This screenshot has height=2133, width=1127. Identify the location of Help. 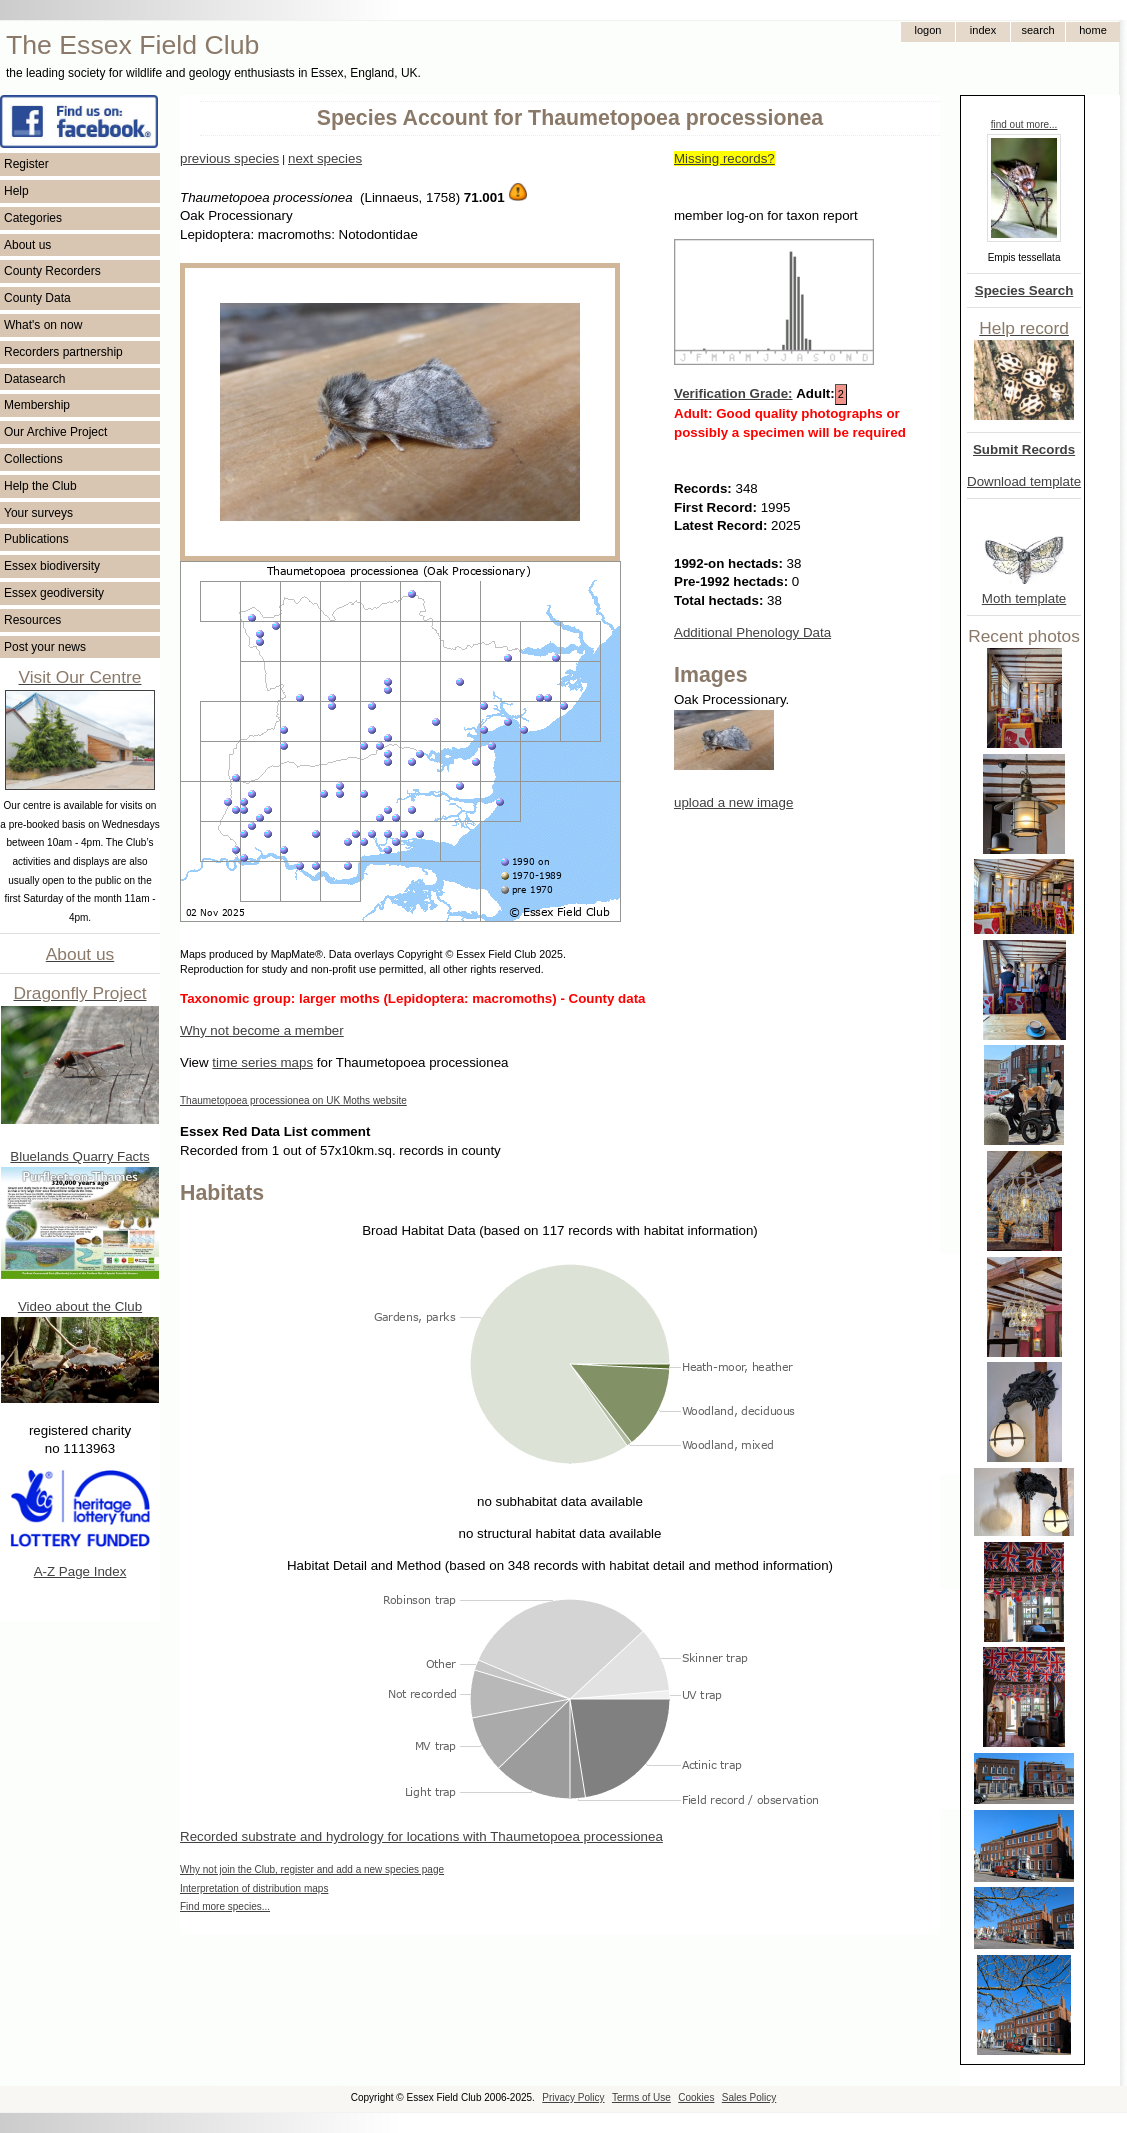
(16, 191).